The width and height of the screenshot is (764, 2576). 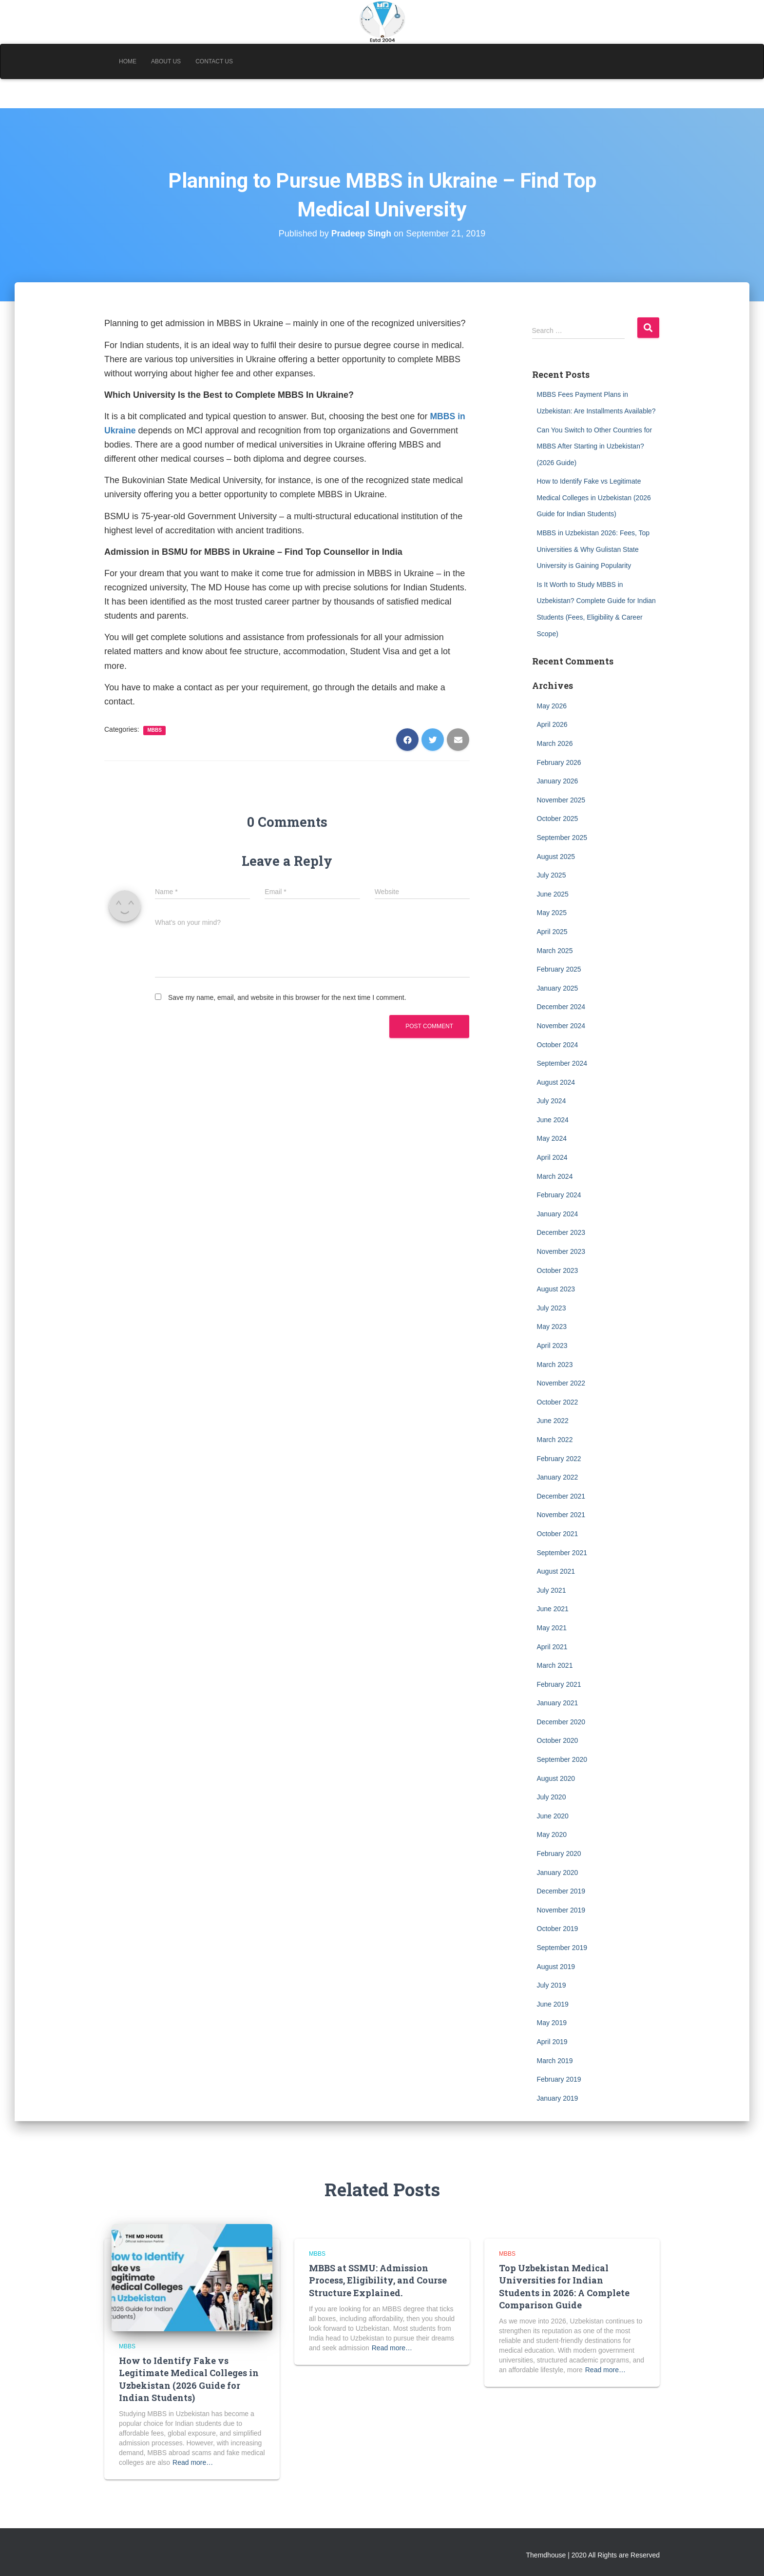 I want to click on July 2023, so click(x=551, y=1308).